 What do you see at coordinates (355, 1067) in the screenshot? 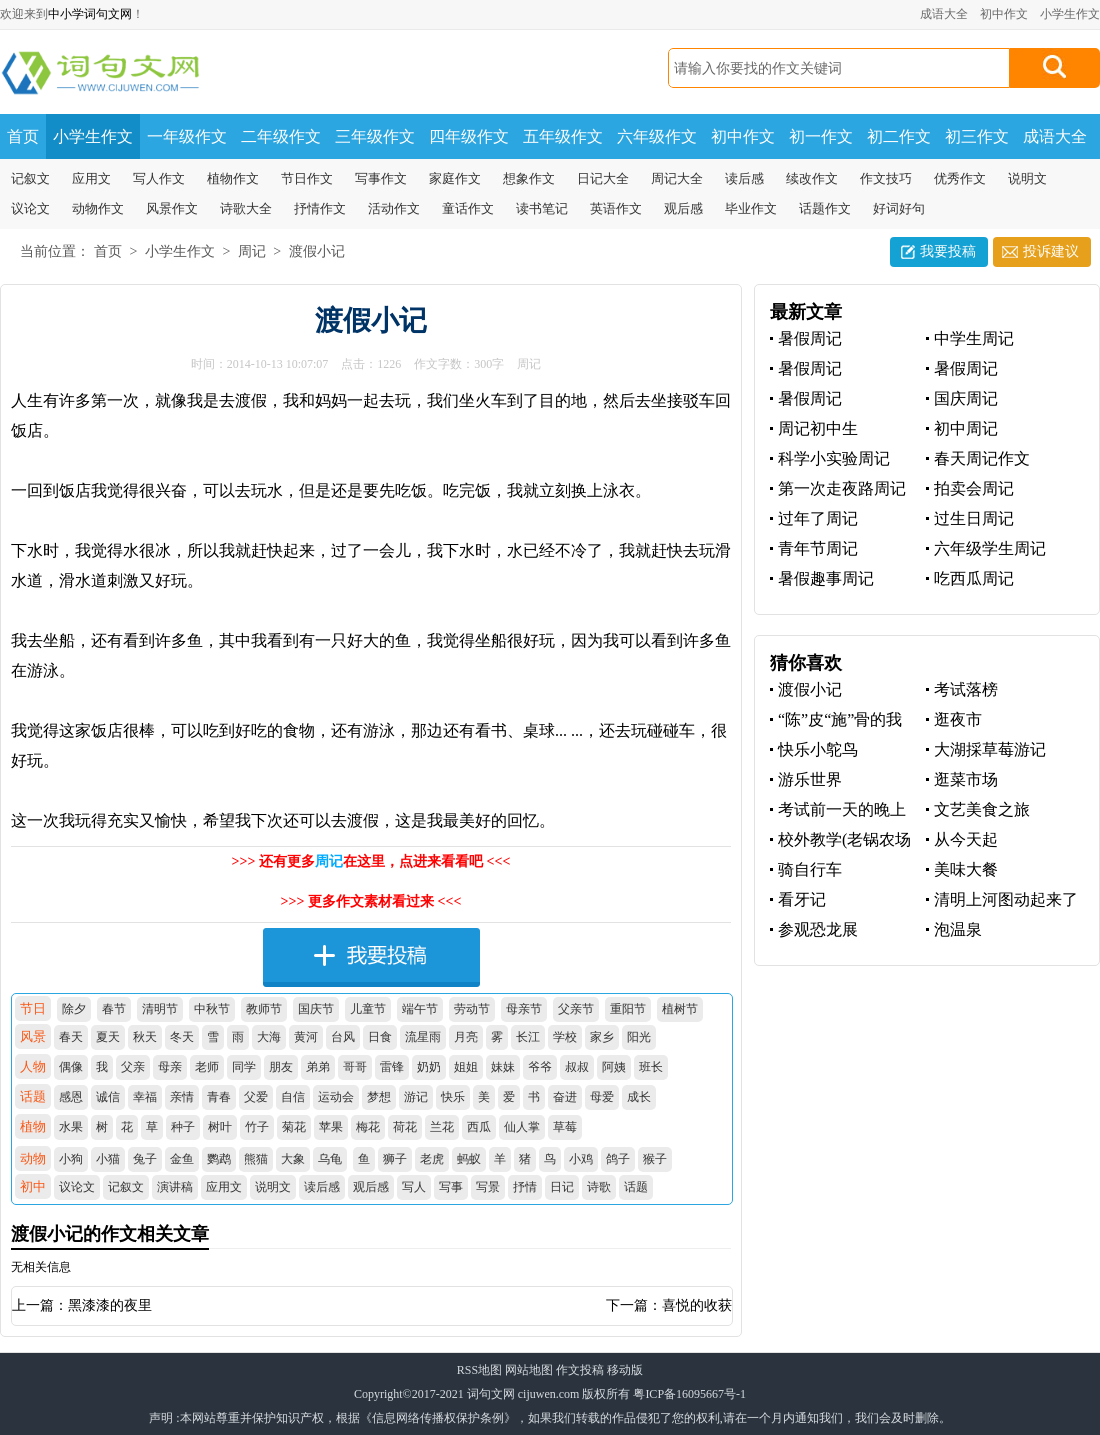
I see `哥哥` at bounding box center [355, 1067].